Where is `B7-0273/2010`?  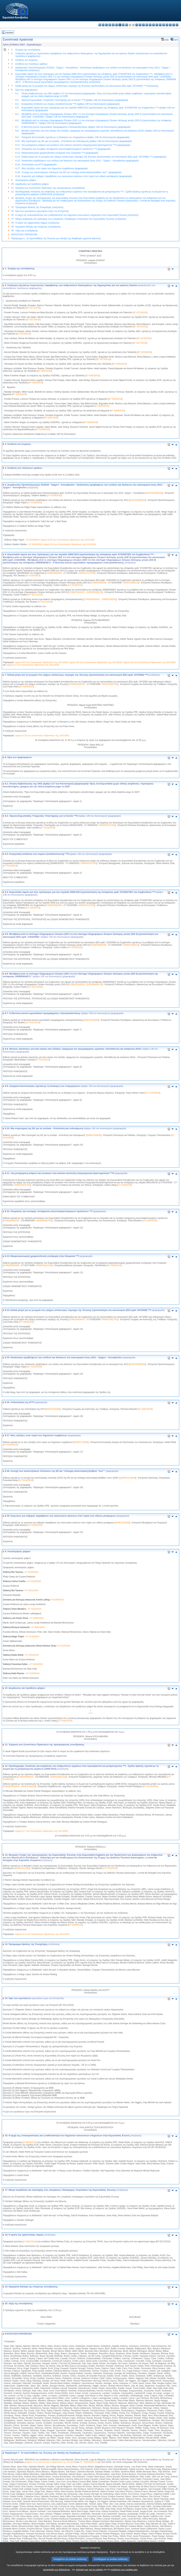
B7-0273/2010 is located at coordinates (33, 319).